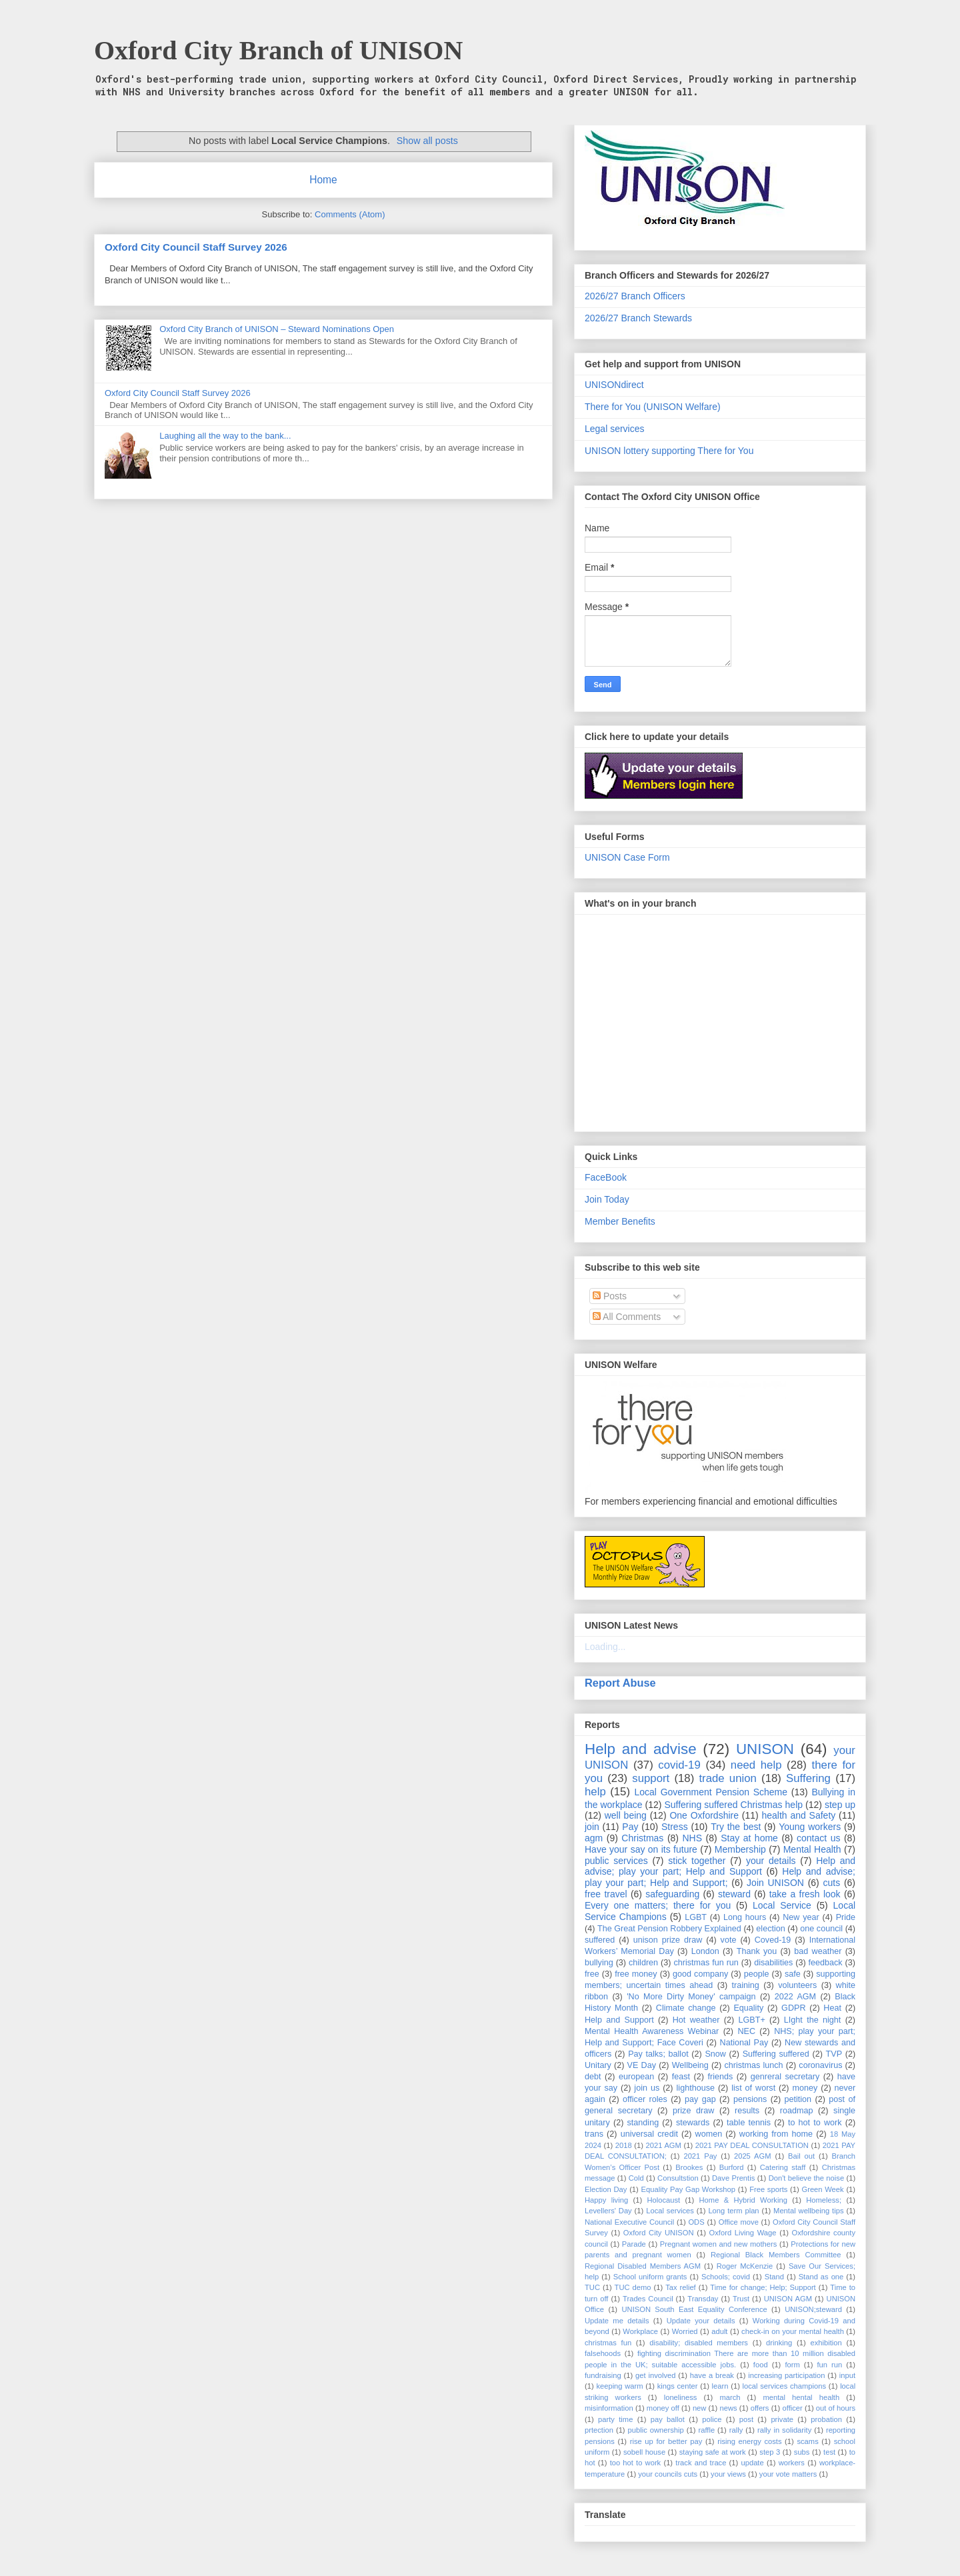 This screenshot has height=2576, width=960. Describe the element at coordinates (635, 2463) in the screenshot. I see `too hot to work` at that location.